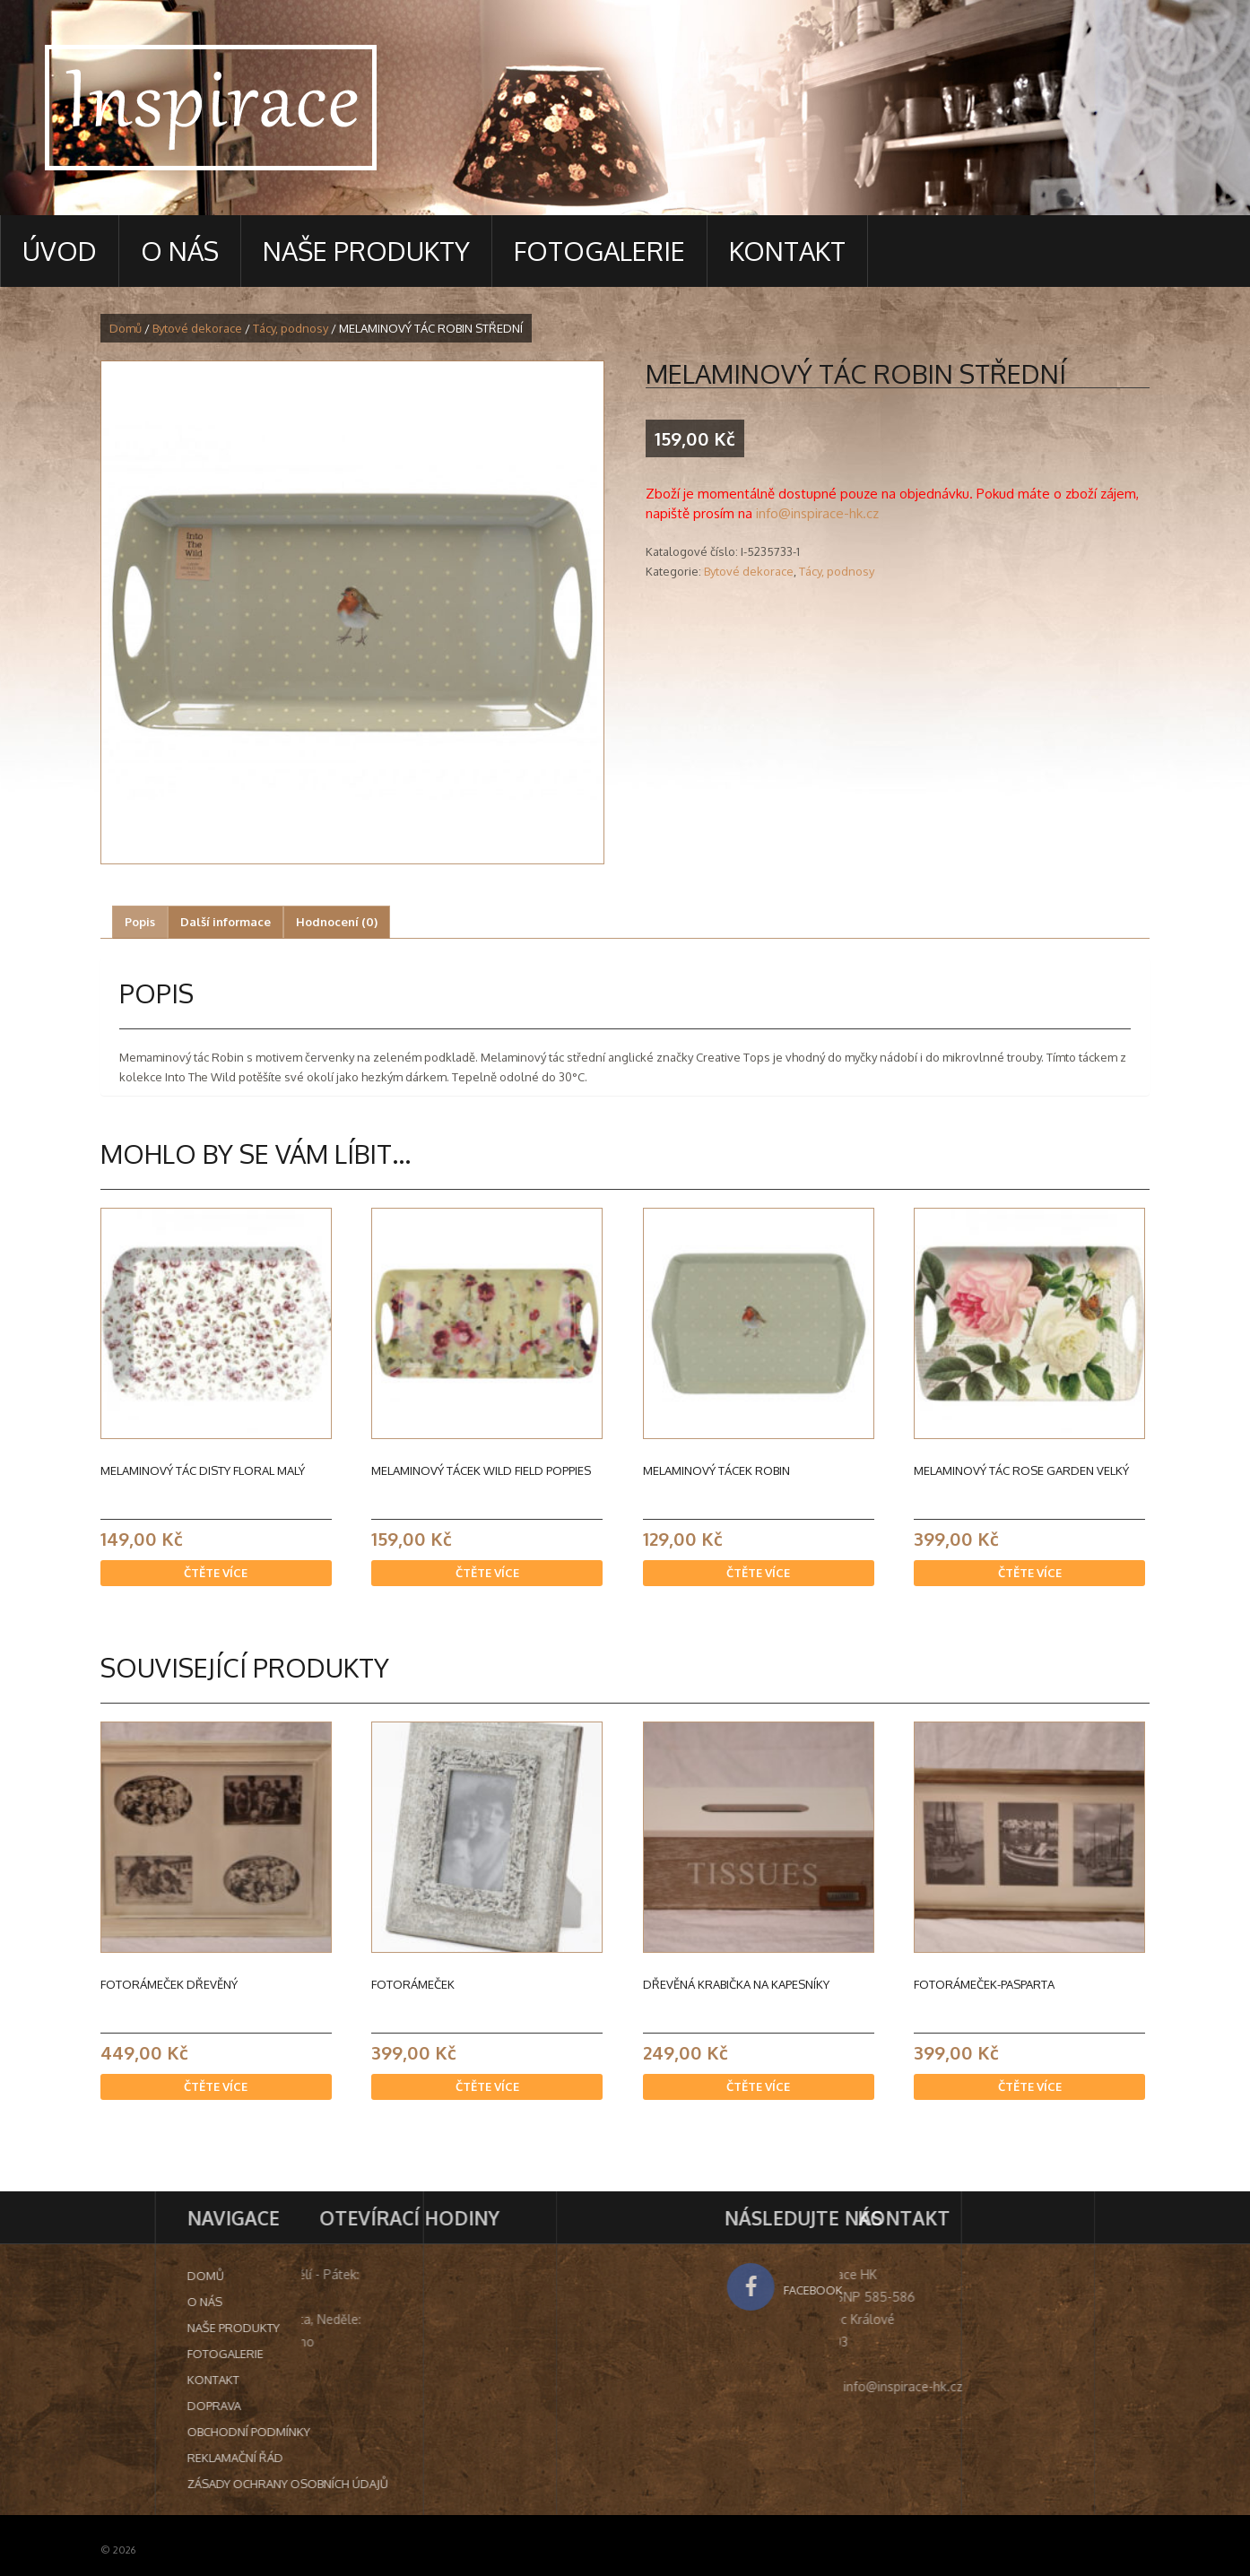 The width and height of the screenshot is (1250, 2576). I want to click on info@inspirace-hk.cz, so click(817, 513).